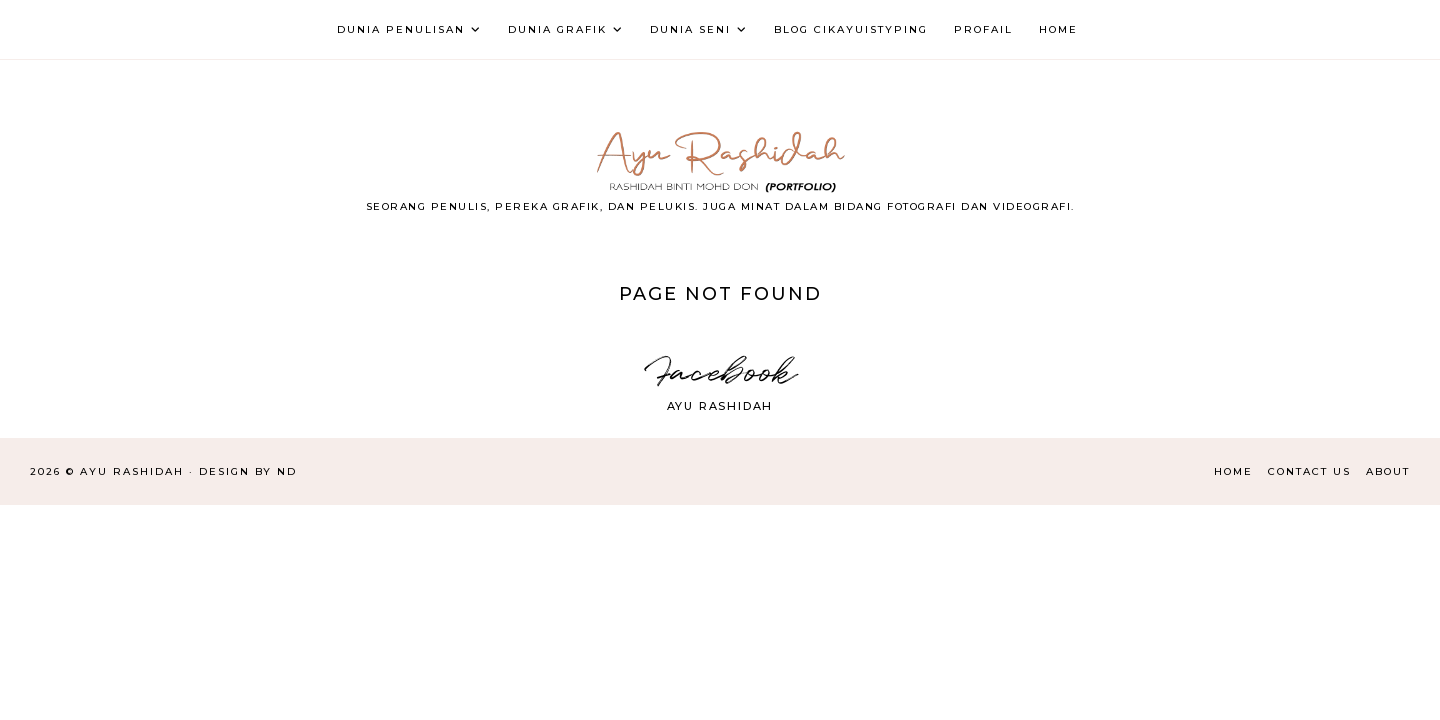 Image resolution: width=1440 pixels, height=720 pixels. What do you see at coordinates (690, 29) in the screenshot?
I see `DUNIA SENI` at bounding box center [690, 29].